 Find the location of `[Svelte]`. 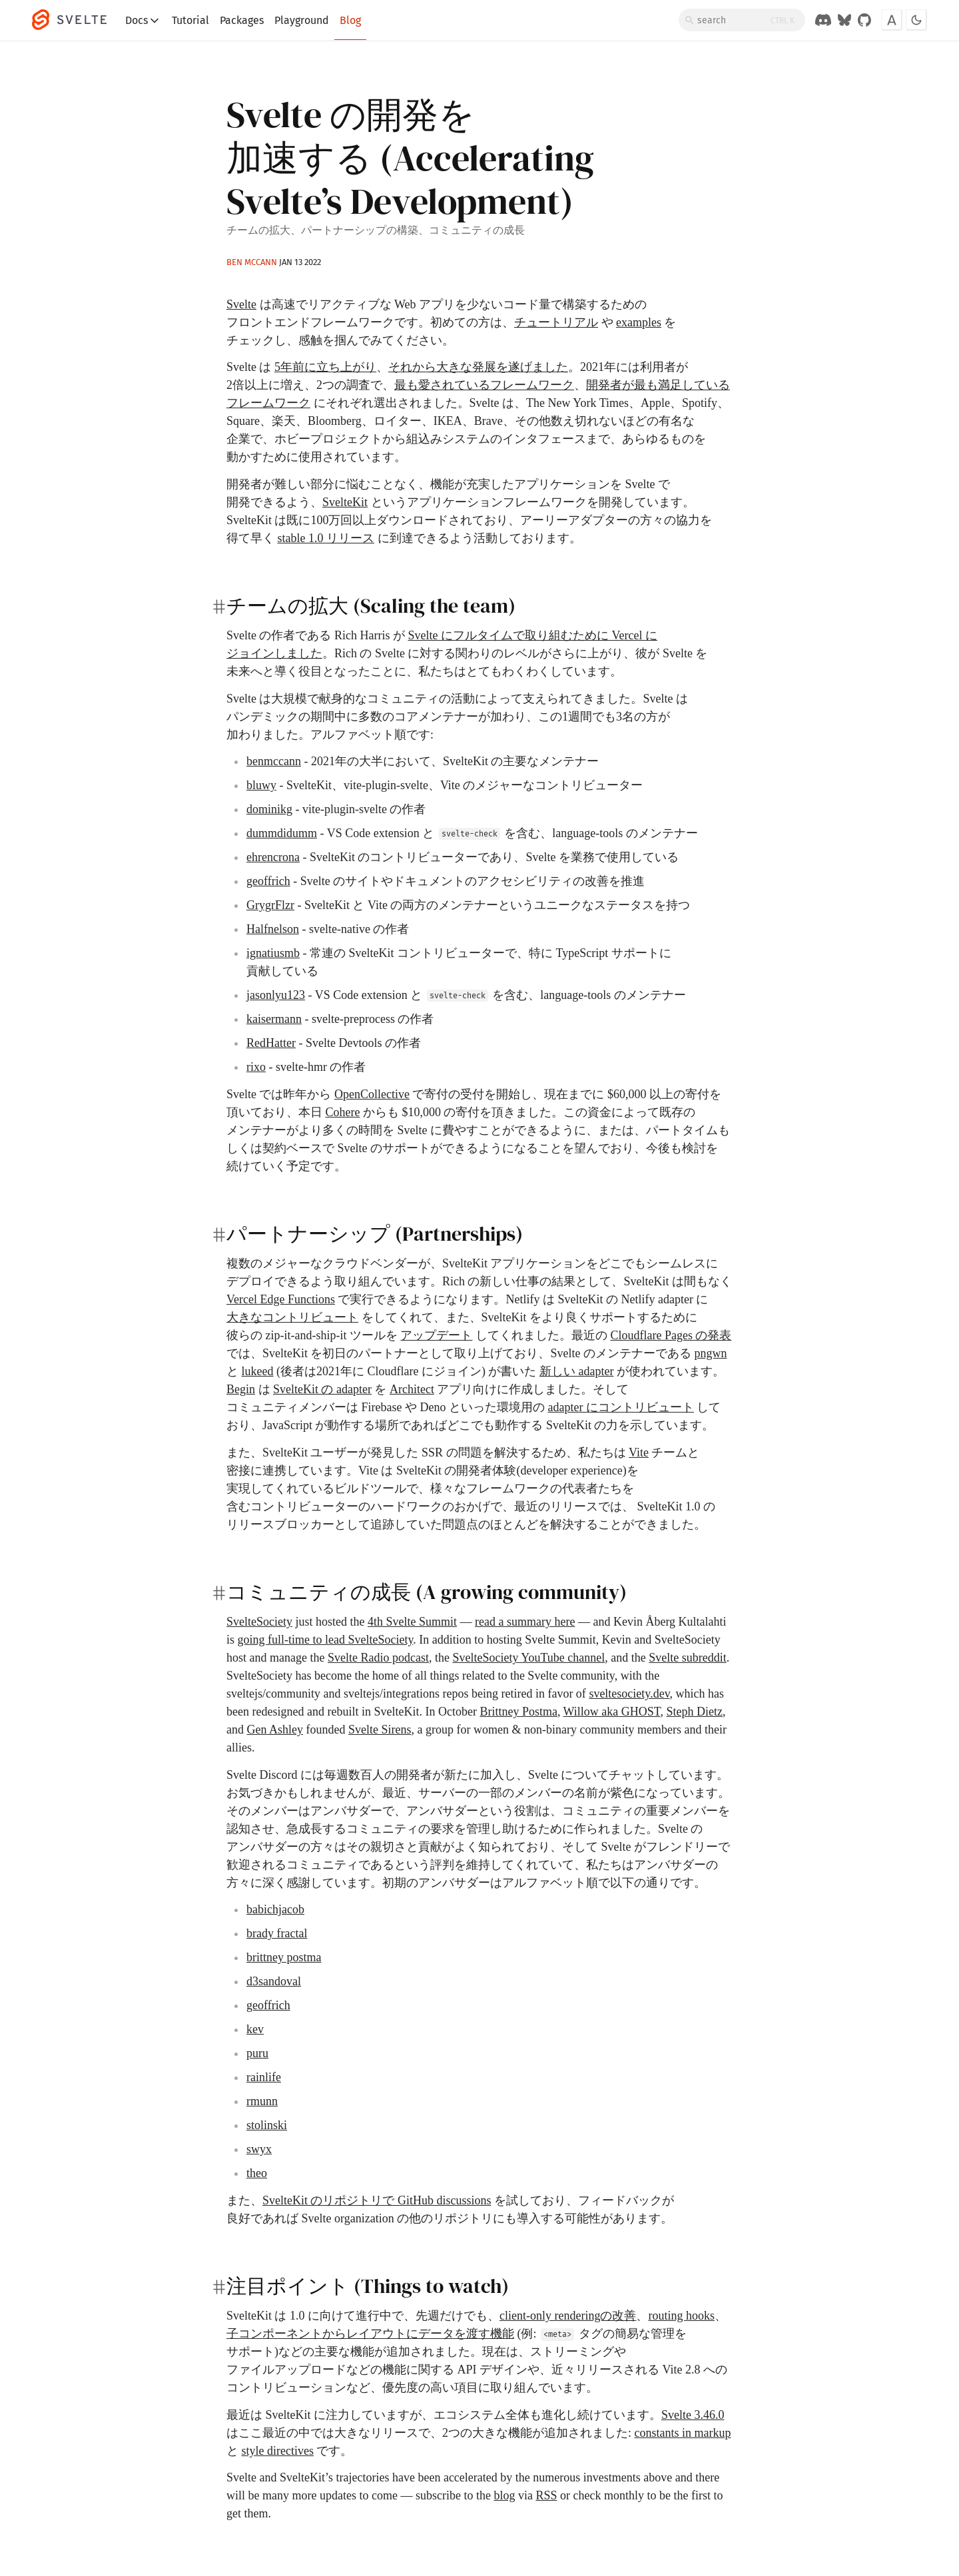

[Svelte] is located at coordinates (76, 20).